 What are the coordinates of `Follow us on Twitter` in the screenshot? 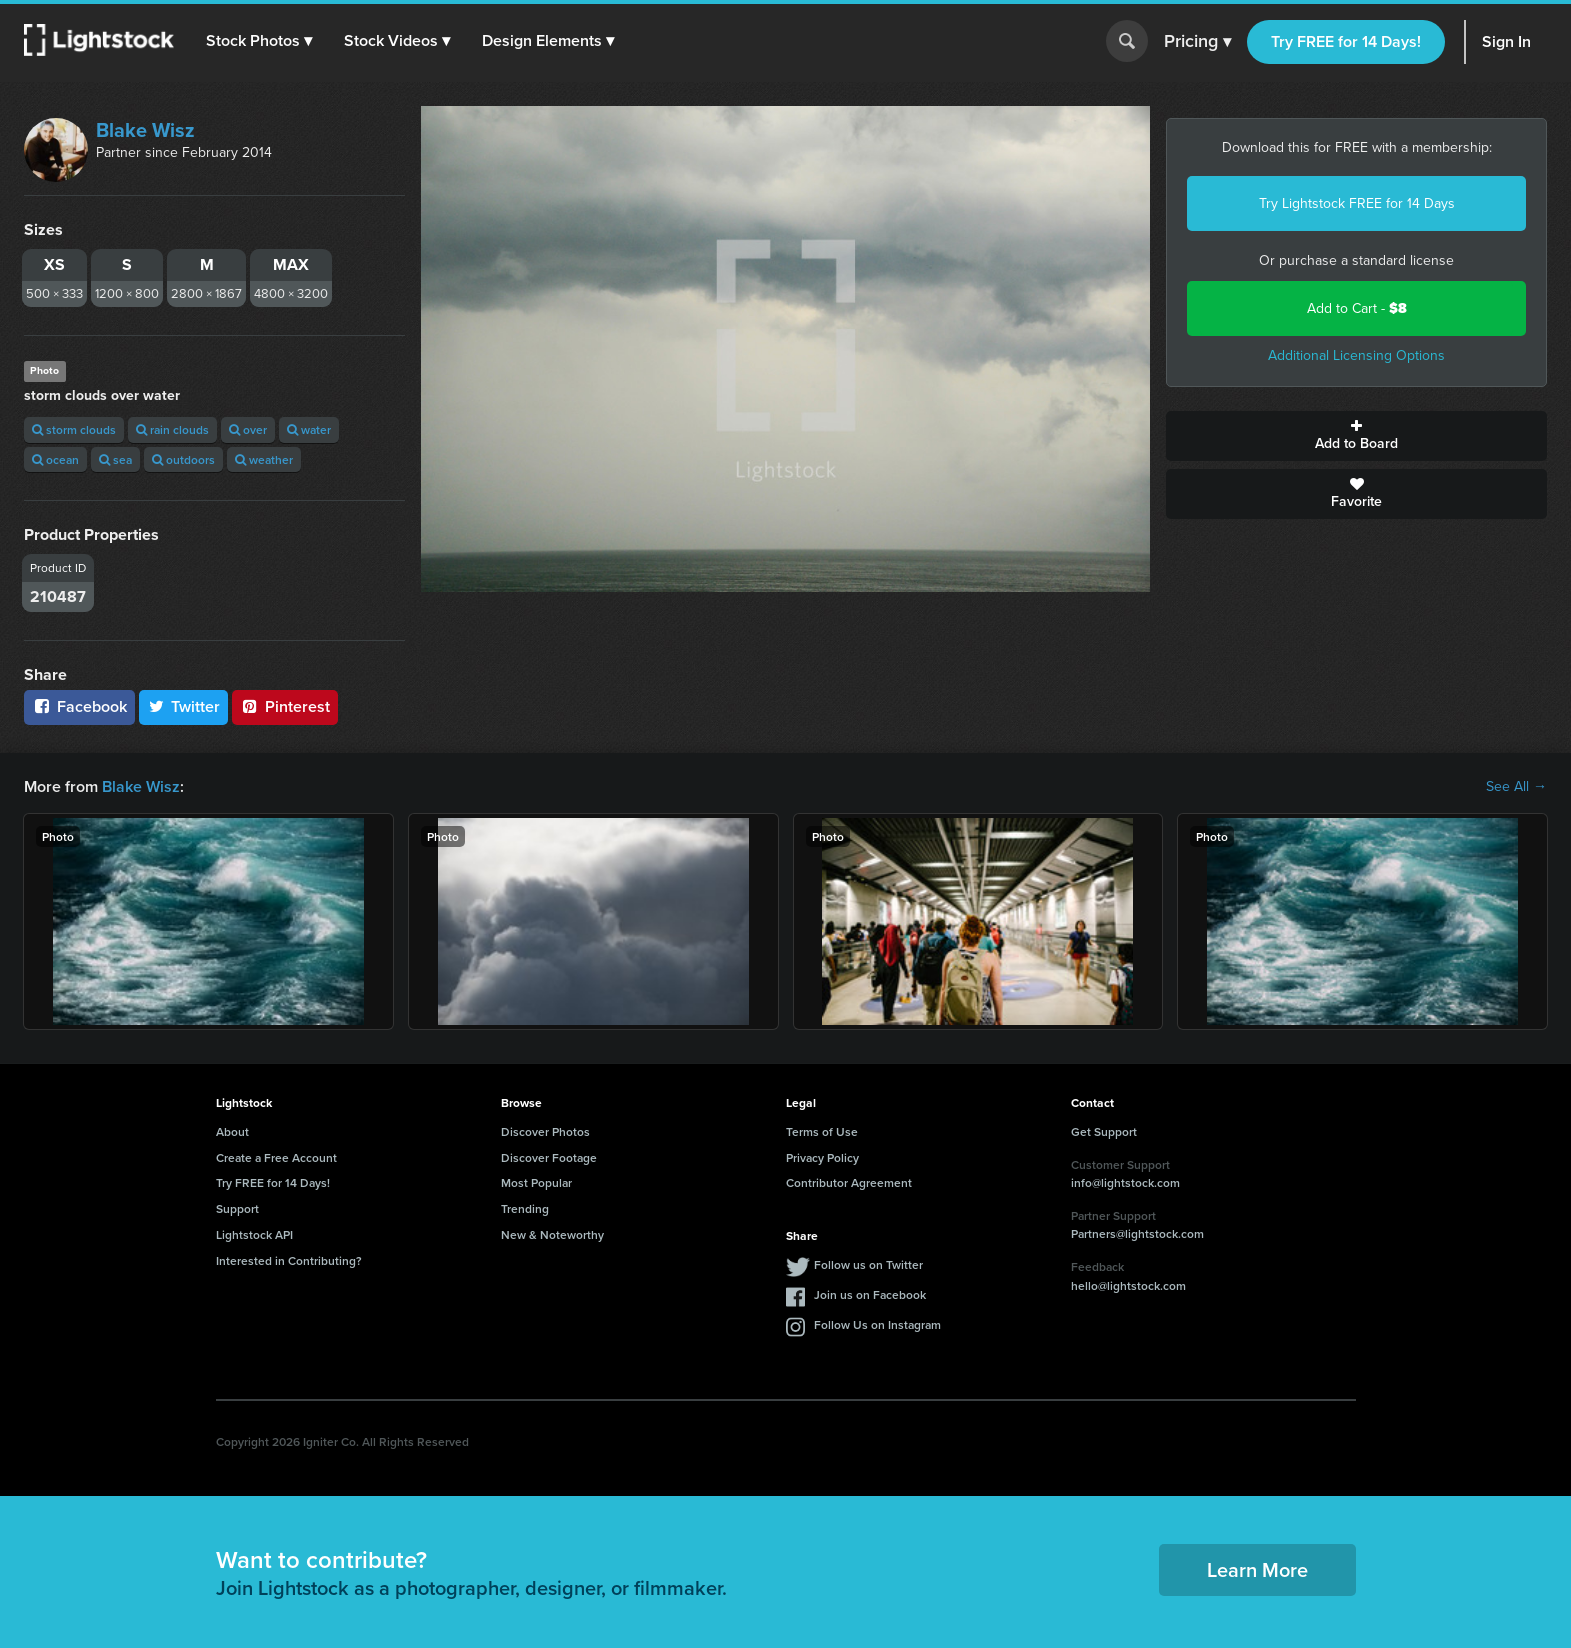 It's located at (868, 1264).